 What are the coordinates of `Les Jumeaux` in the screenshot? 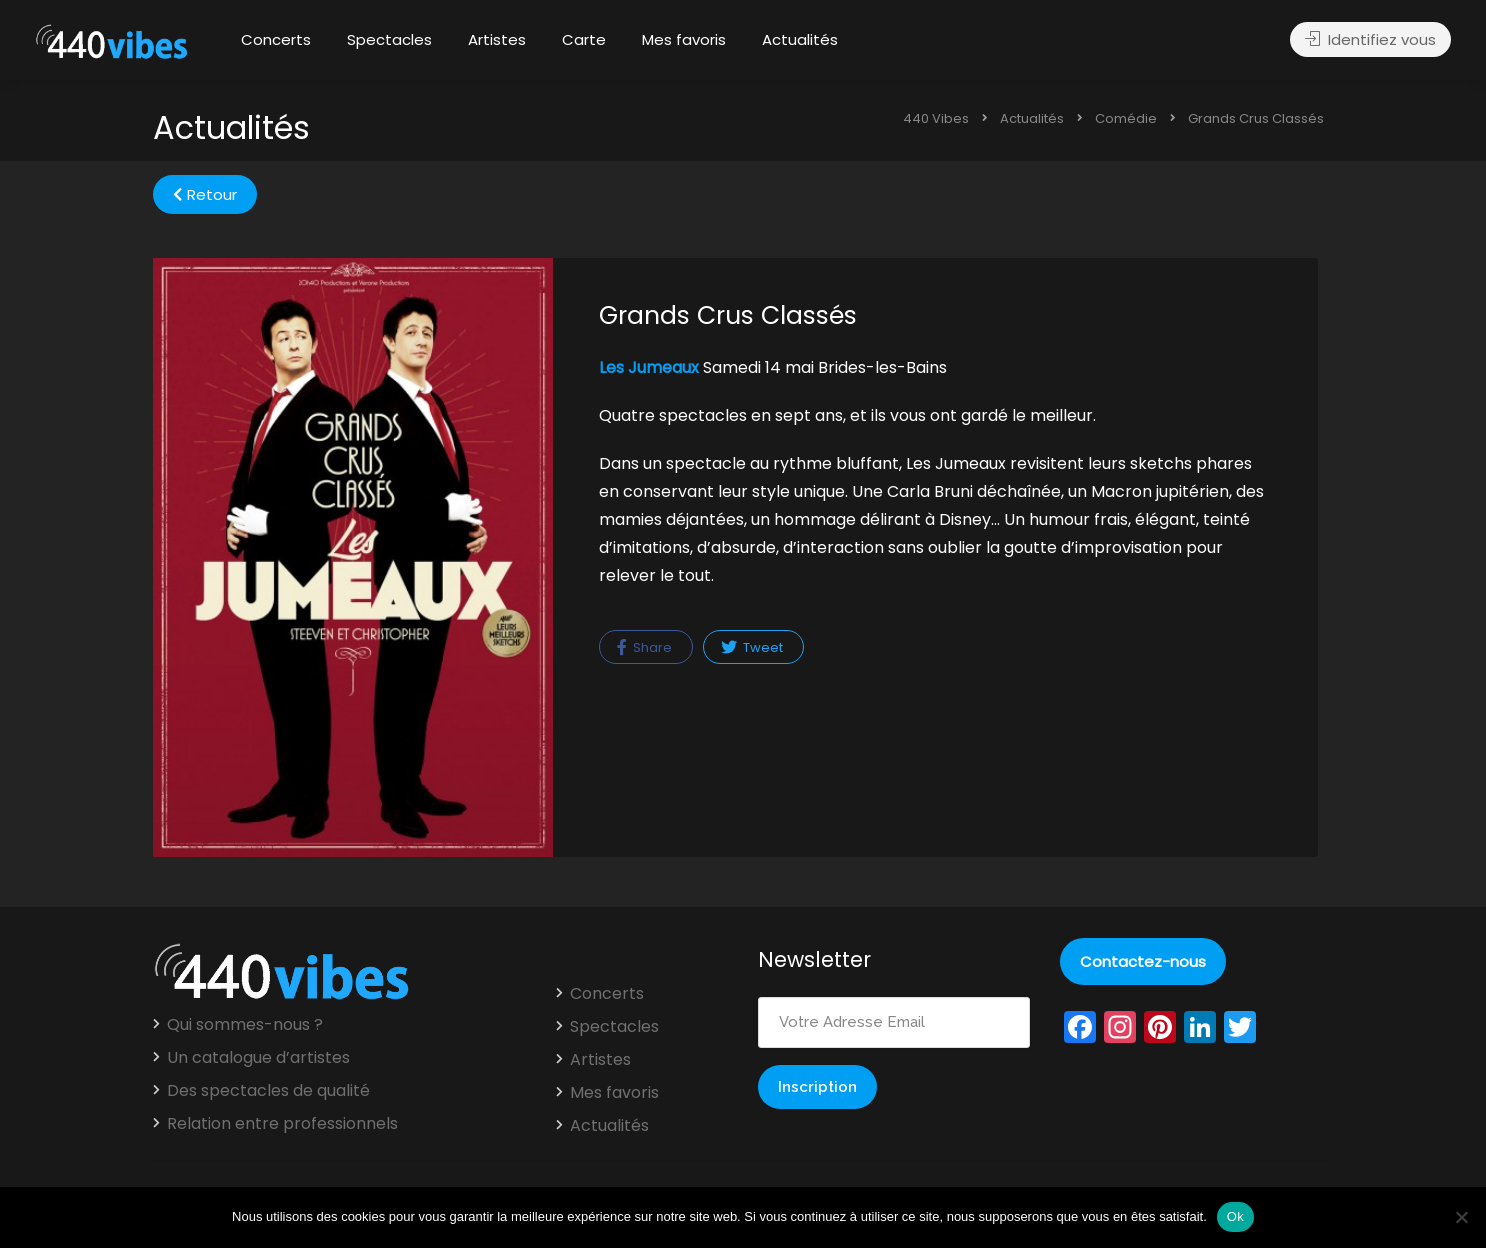 It's located at (649, 367).